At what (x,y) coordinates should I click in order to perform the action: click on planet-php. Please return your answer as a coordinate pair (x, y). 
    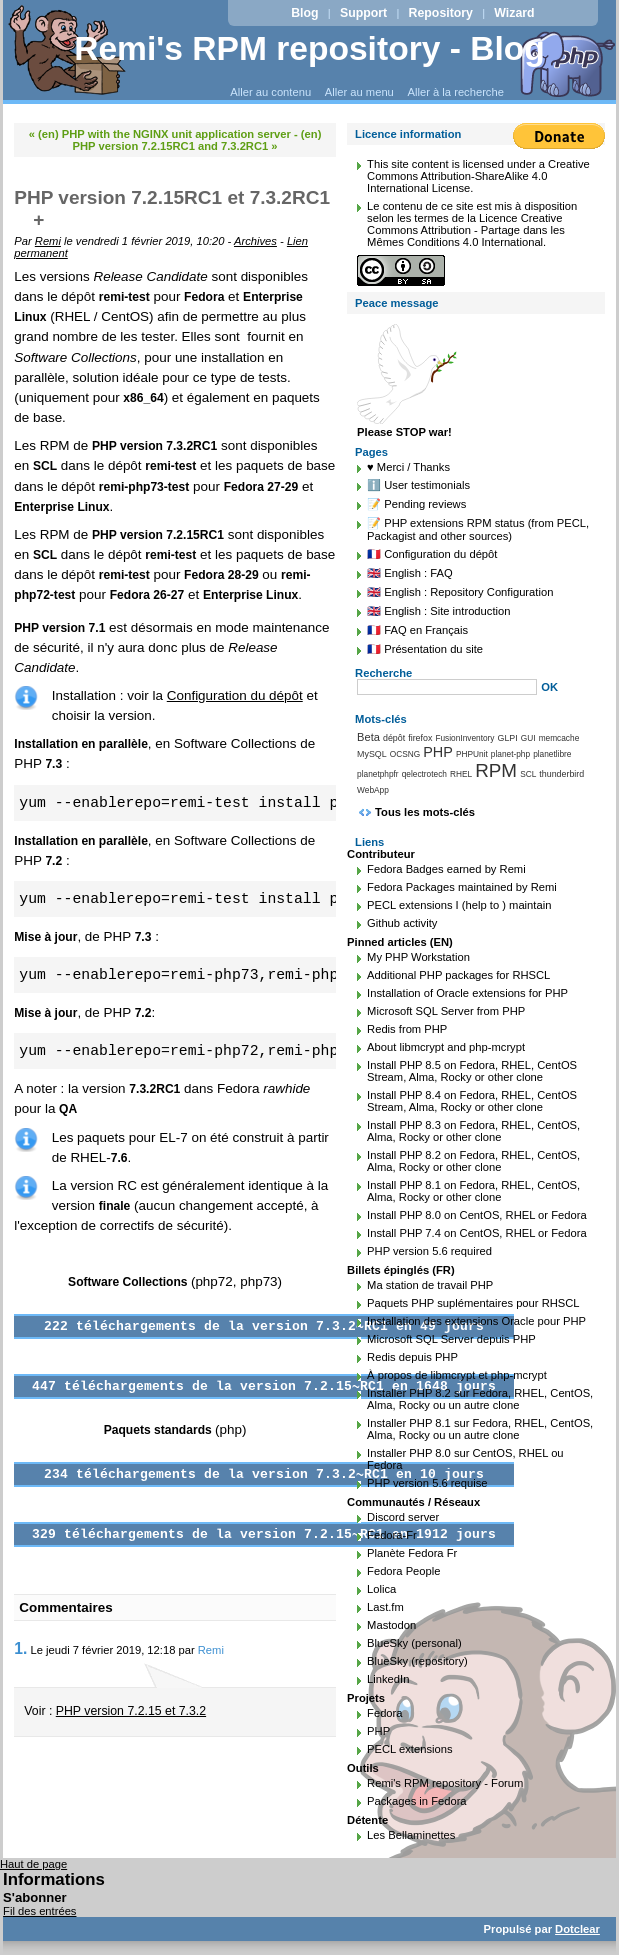
    Looking at the image, I should click on (510, 754).